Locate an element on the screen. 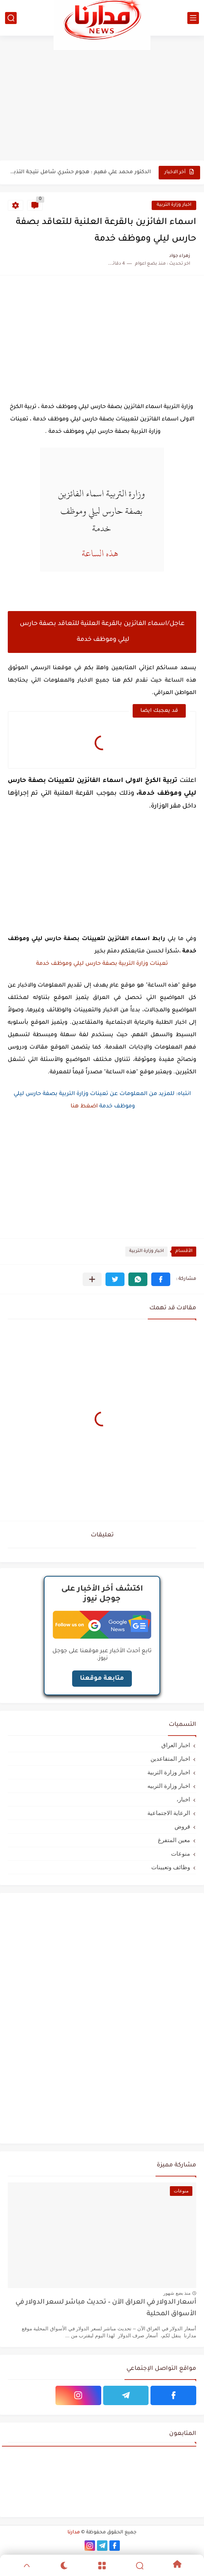 The height and width of the screenshot is (2576, 204). [مشاركة في التطبيقات الأخرى] is located at coordinates (92, 1279).